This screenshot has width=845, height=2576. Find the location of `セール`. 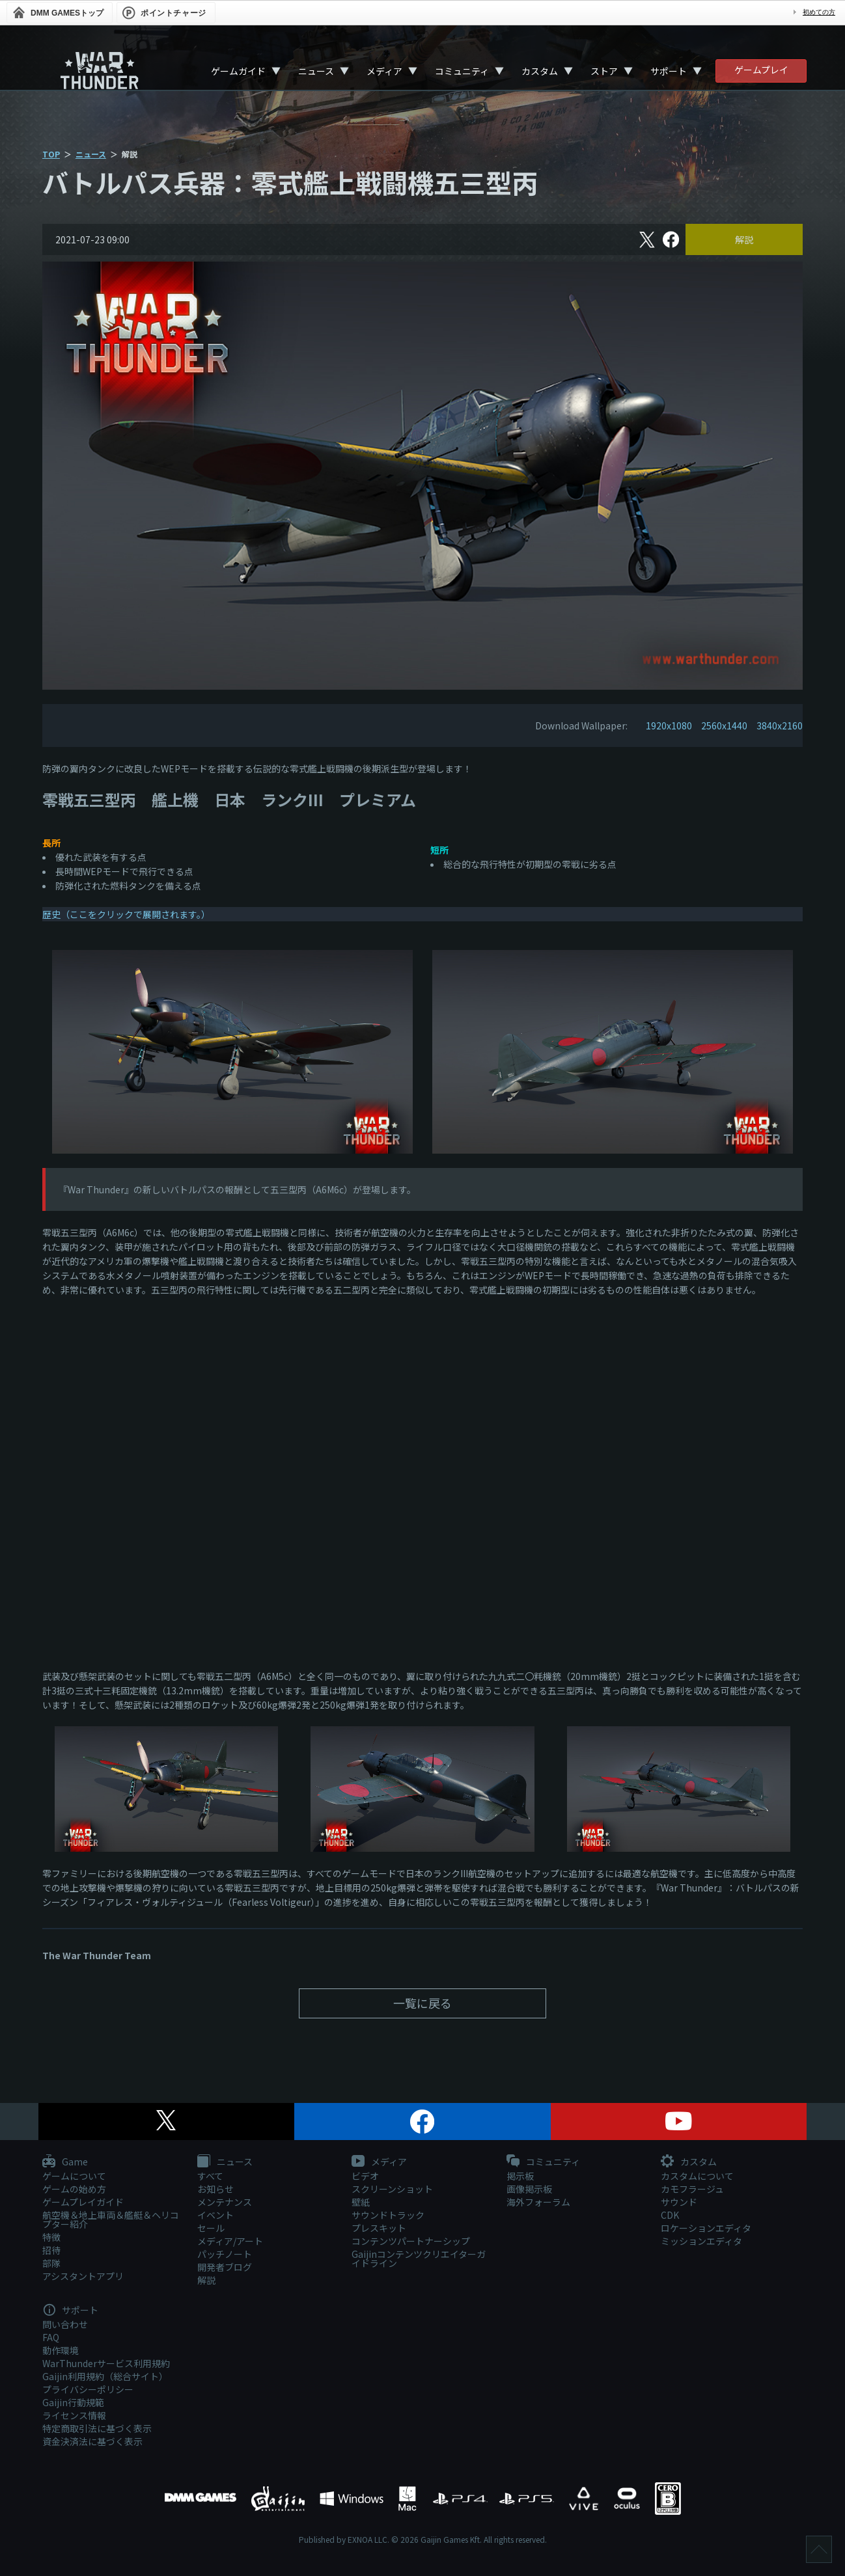

セール is located at coordinates (211, 2227).